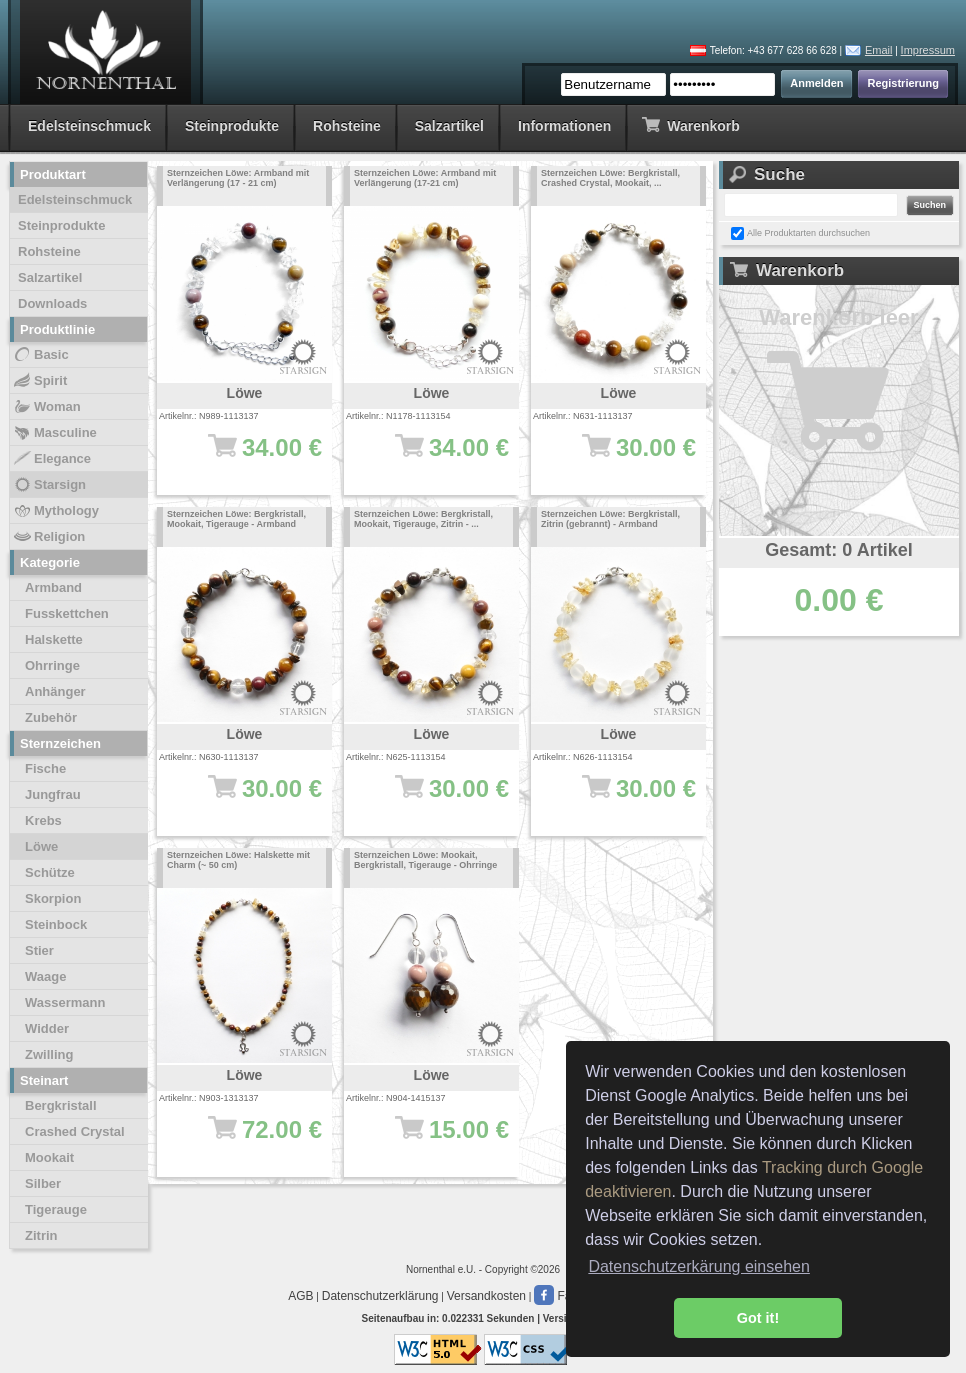 This screenshot has width=966, height=1373. I want to click on Löwe, so click(41, 846).